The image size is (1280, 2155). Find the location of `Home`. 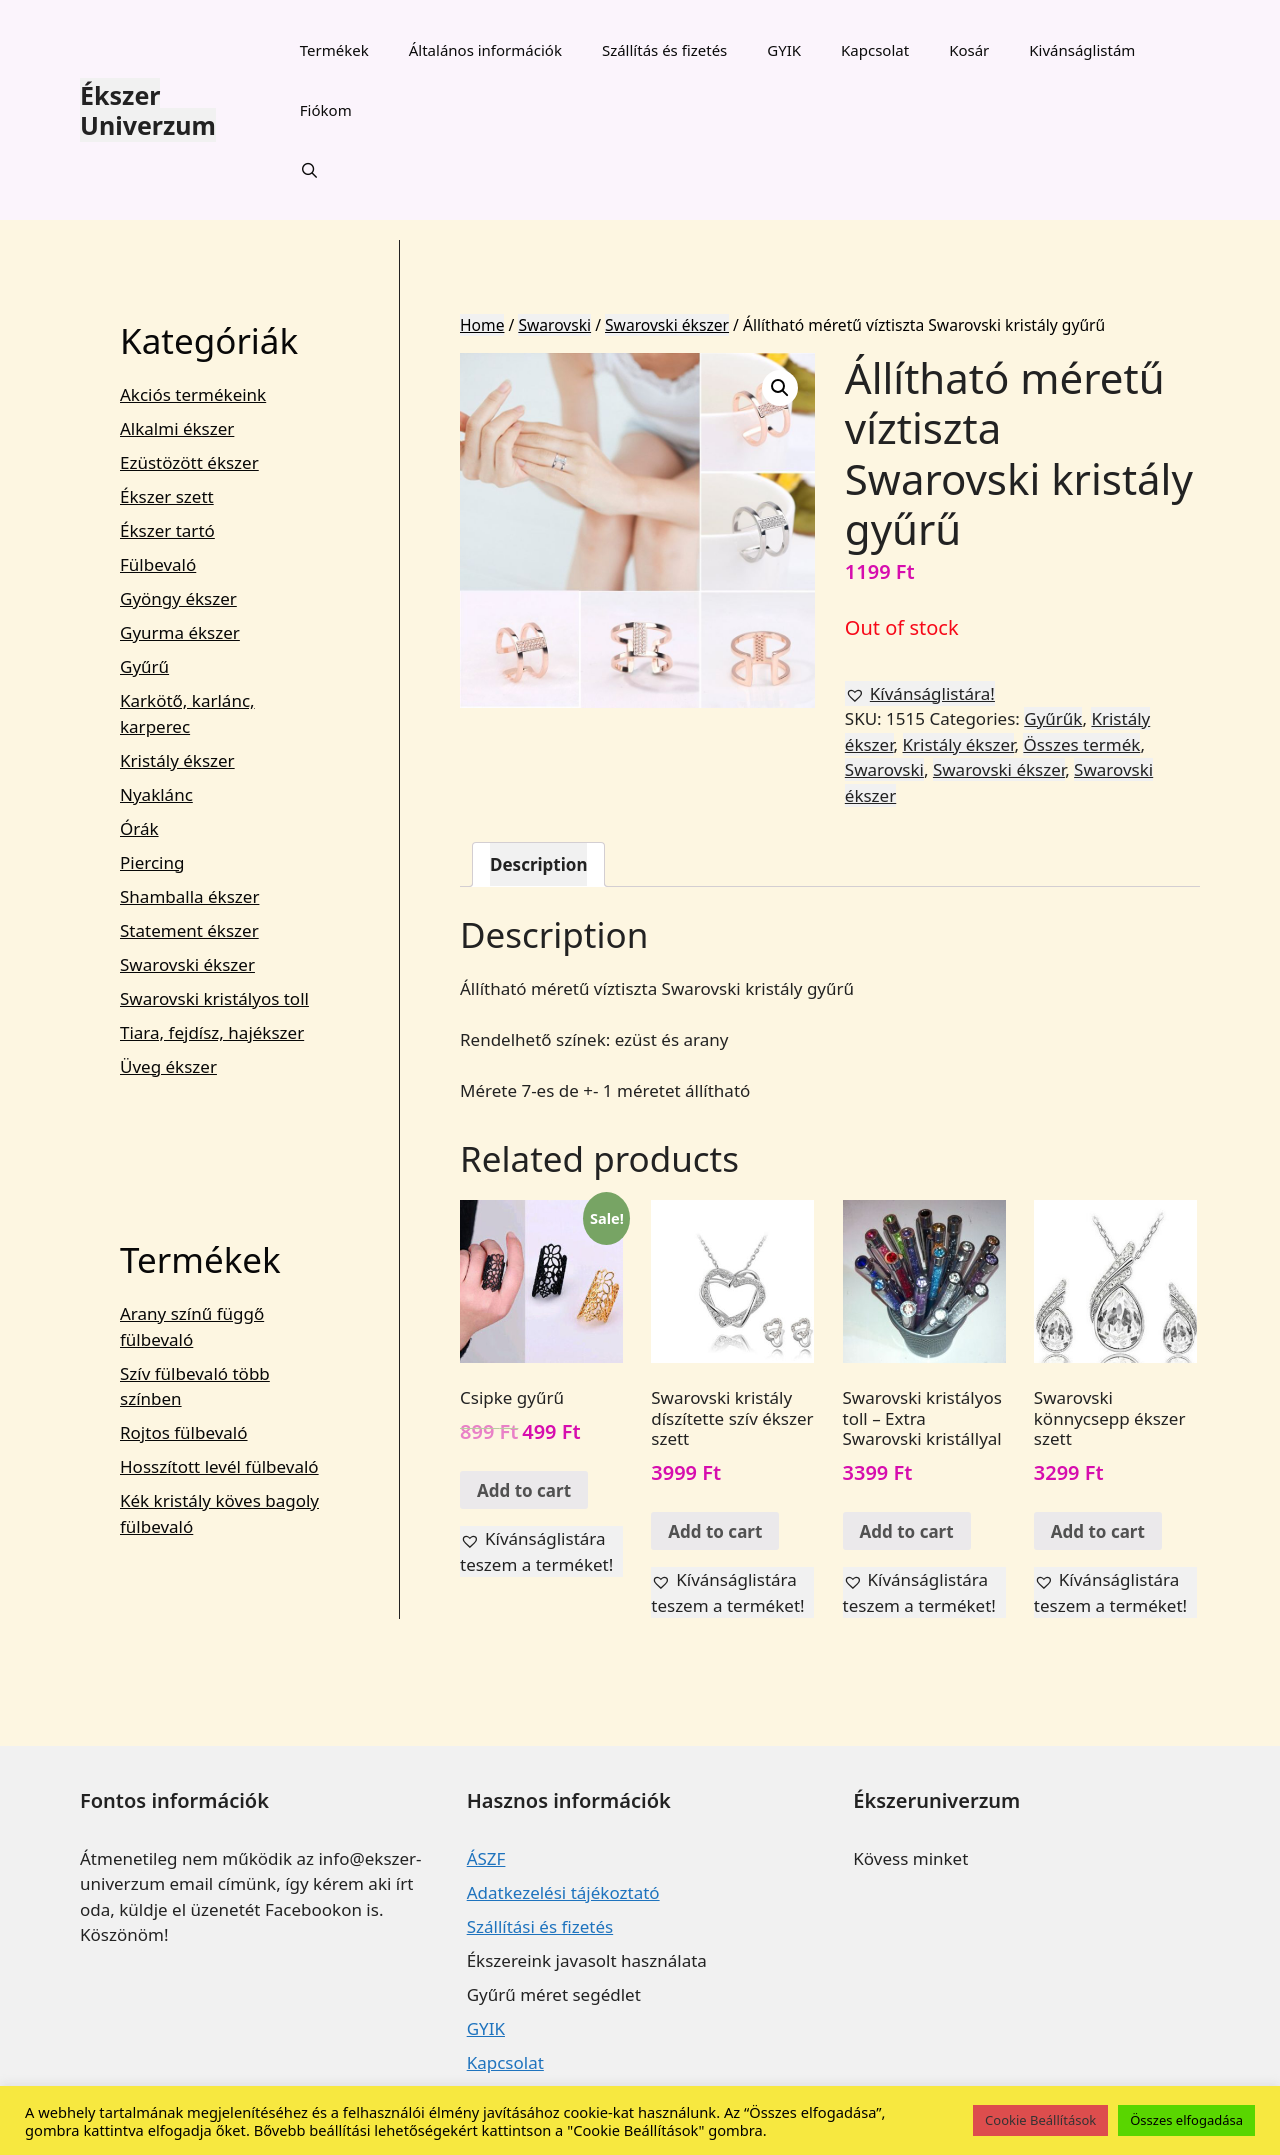

Home is located at coordinates (482, 325).